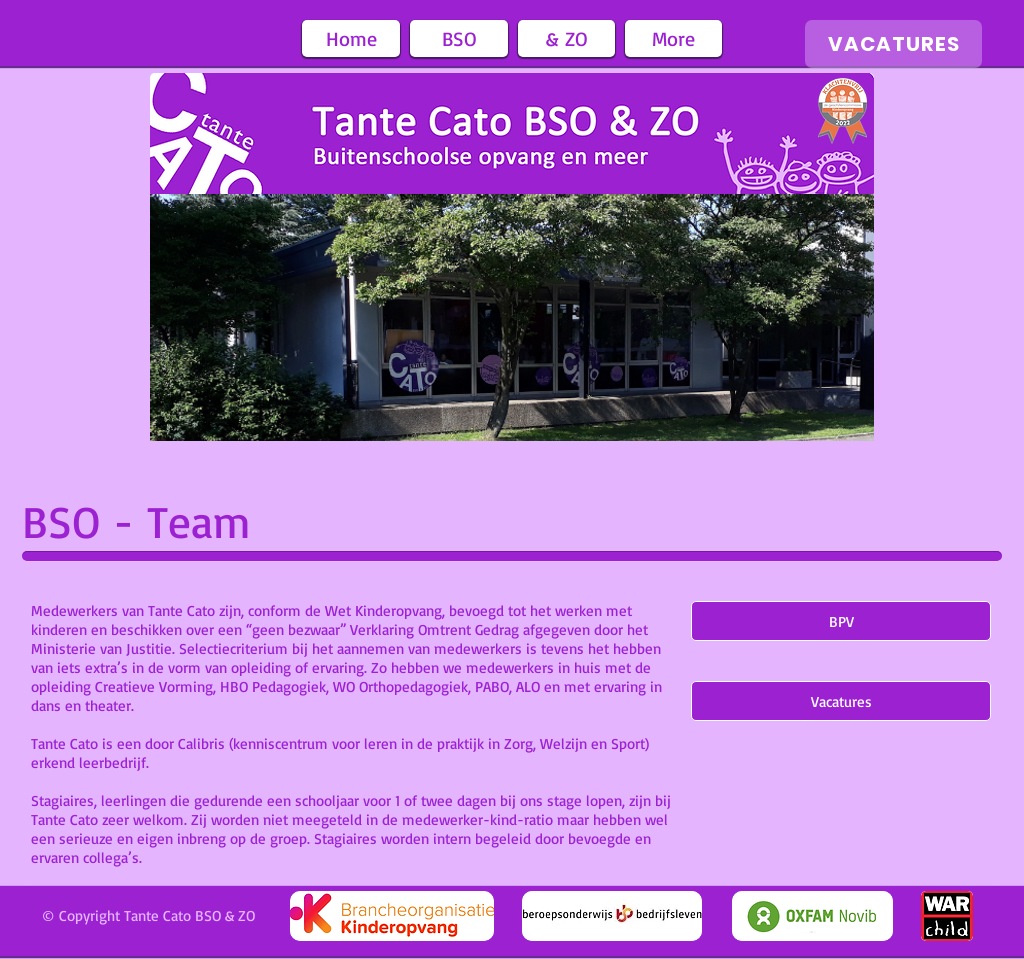 The image size is (1024, 959). Describe the element at coordinates (459, 38) in the screenshot. I see `[button]` at that location.